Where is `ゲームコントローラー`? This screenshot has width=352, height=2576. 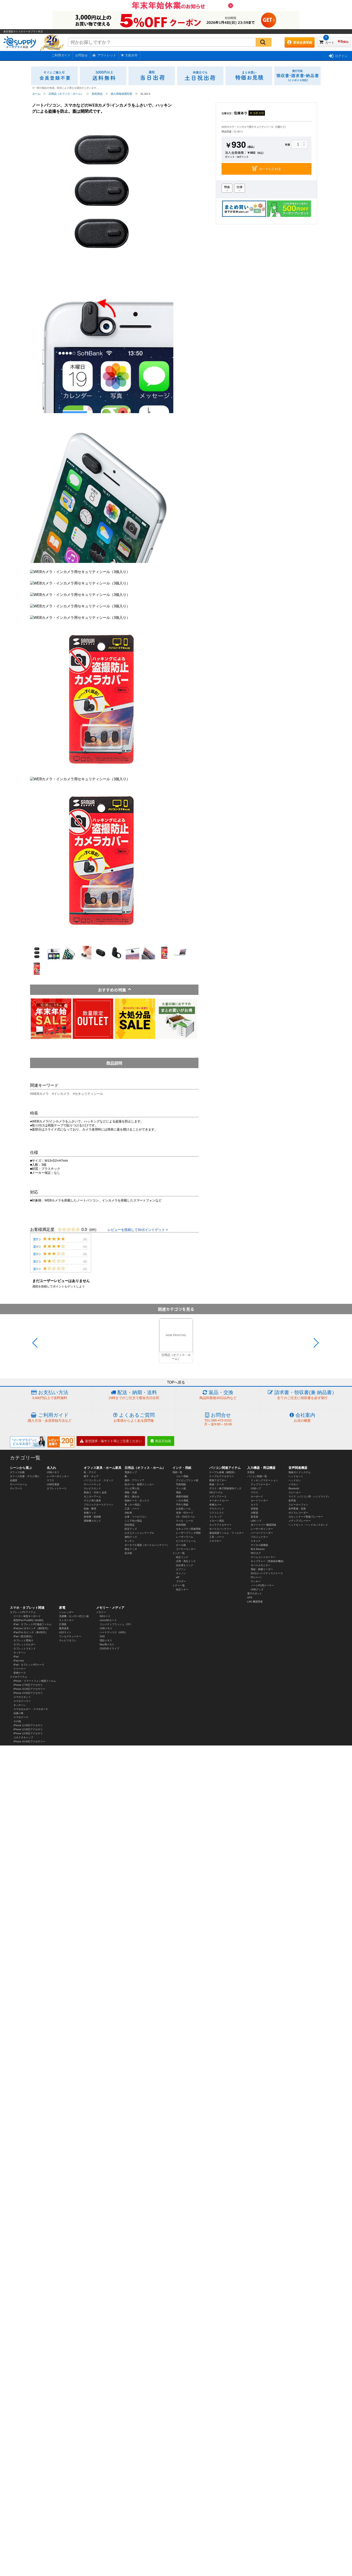 ゲームコントローラー is located at coordinates (263, 2387).